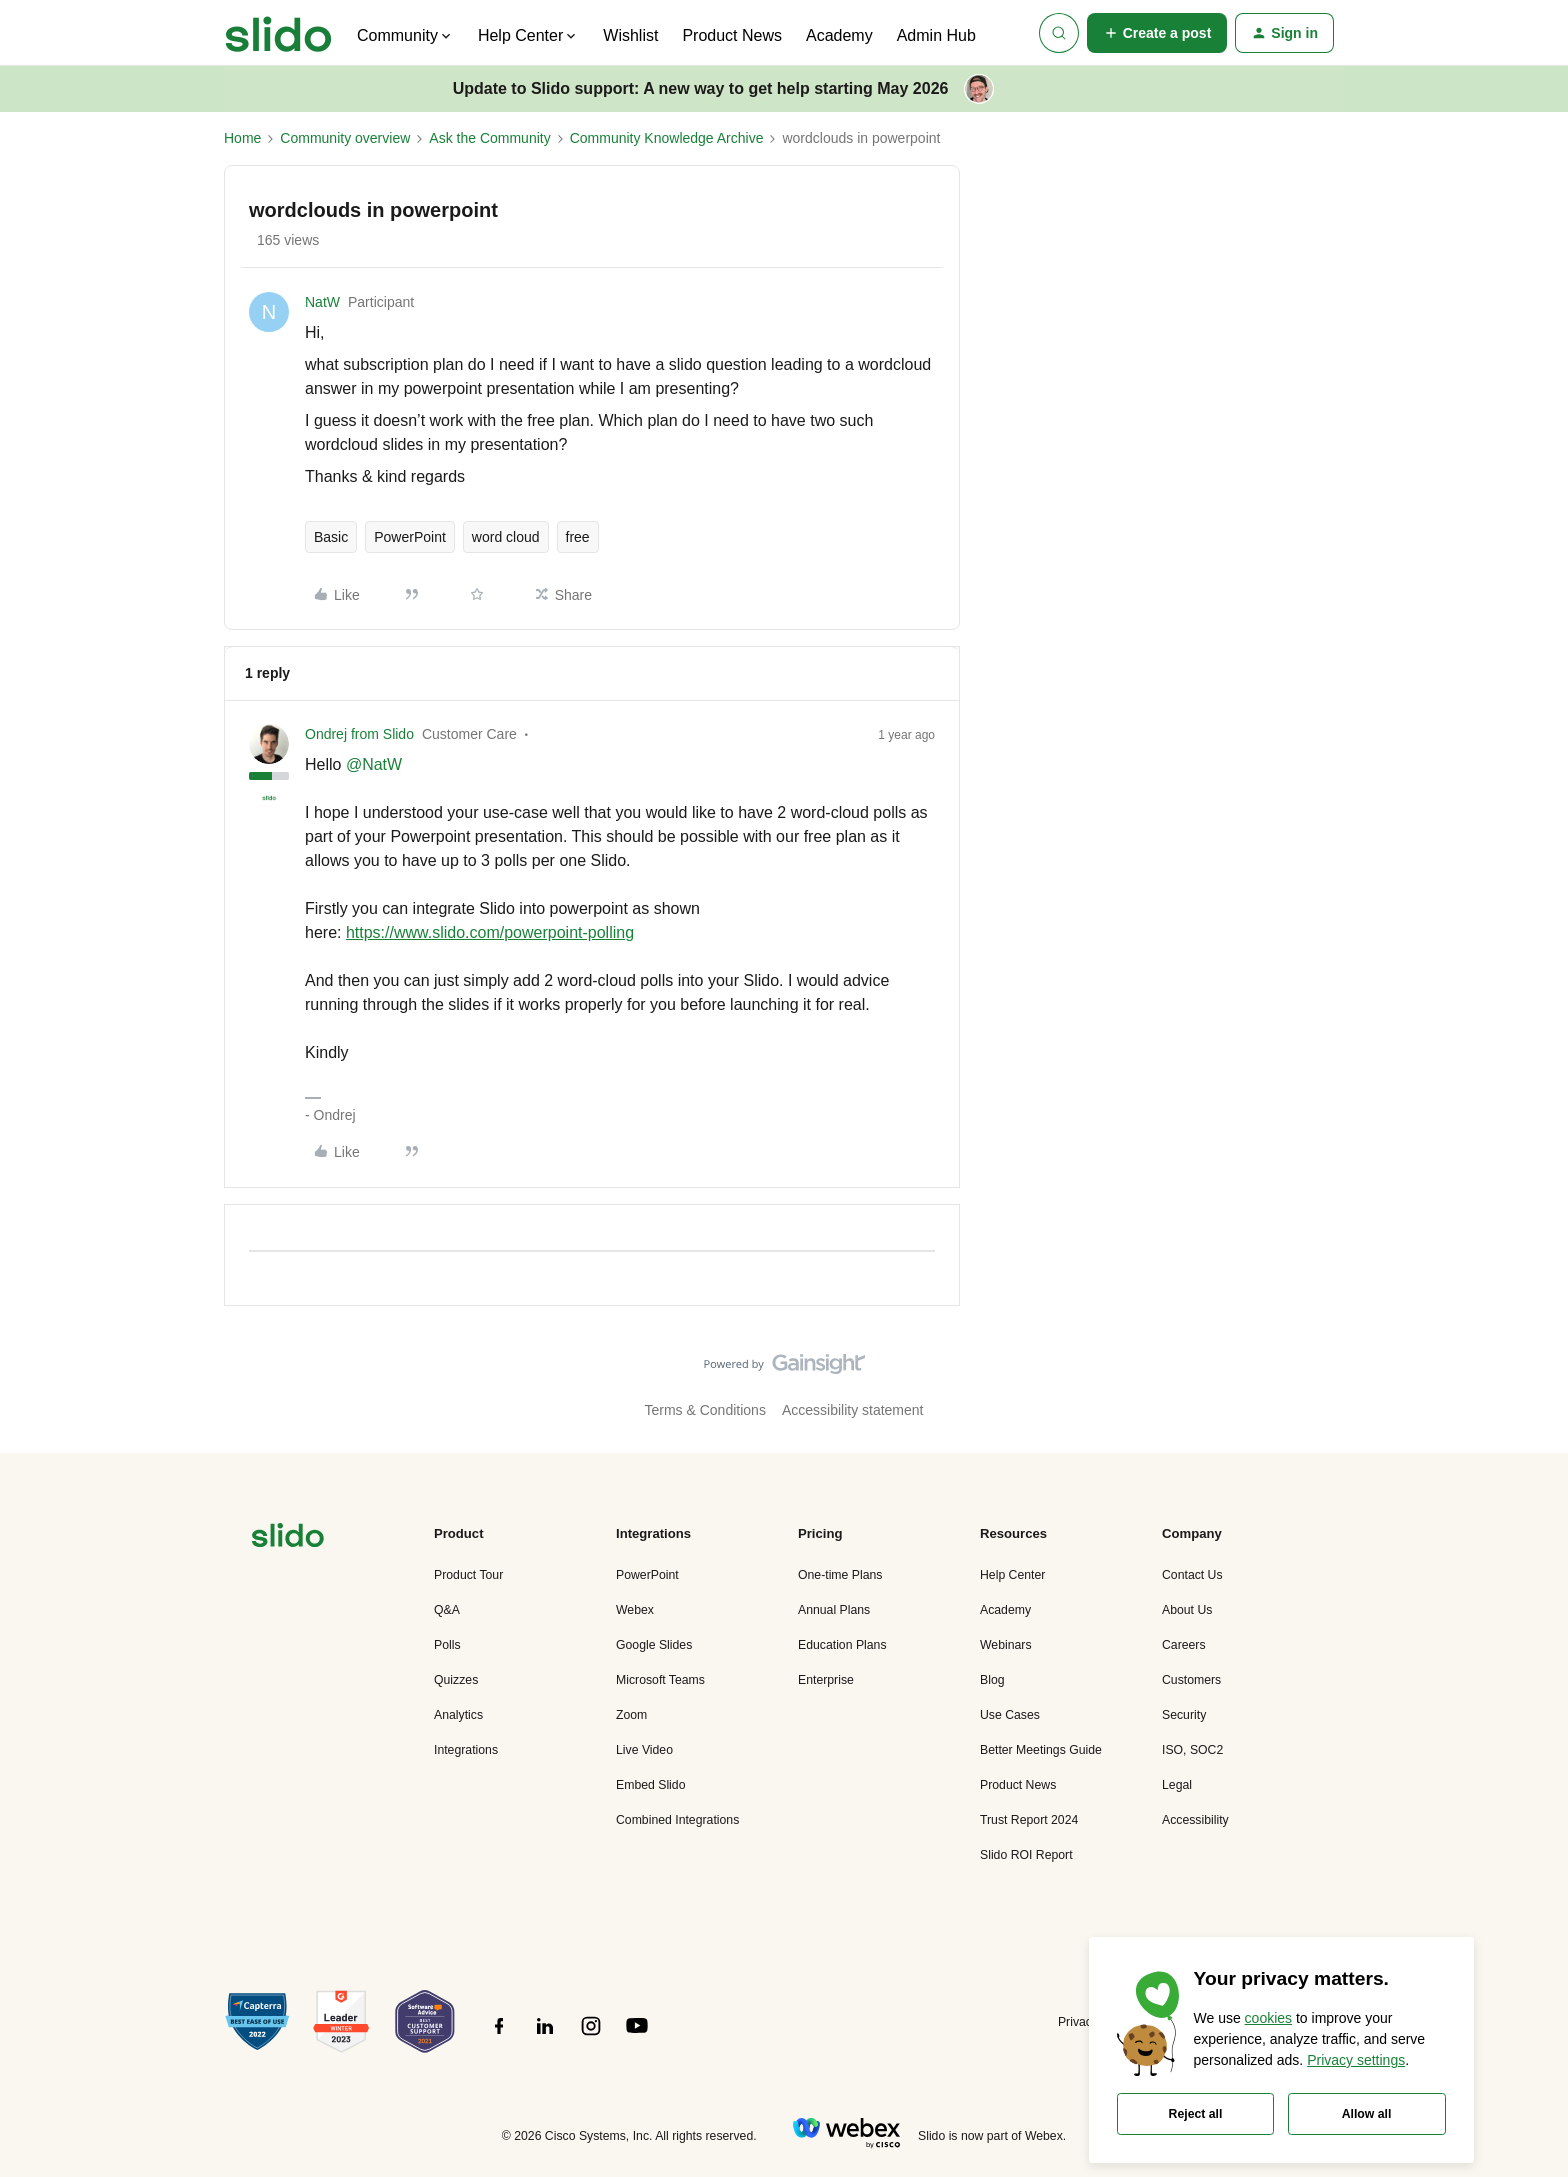 Image resolution: width=1568 pixels, height=2177 pixels. I want to click on Zoom, so click(631, 1715).